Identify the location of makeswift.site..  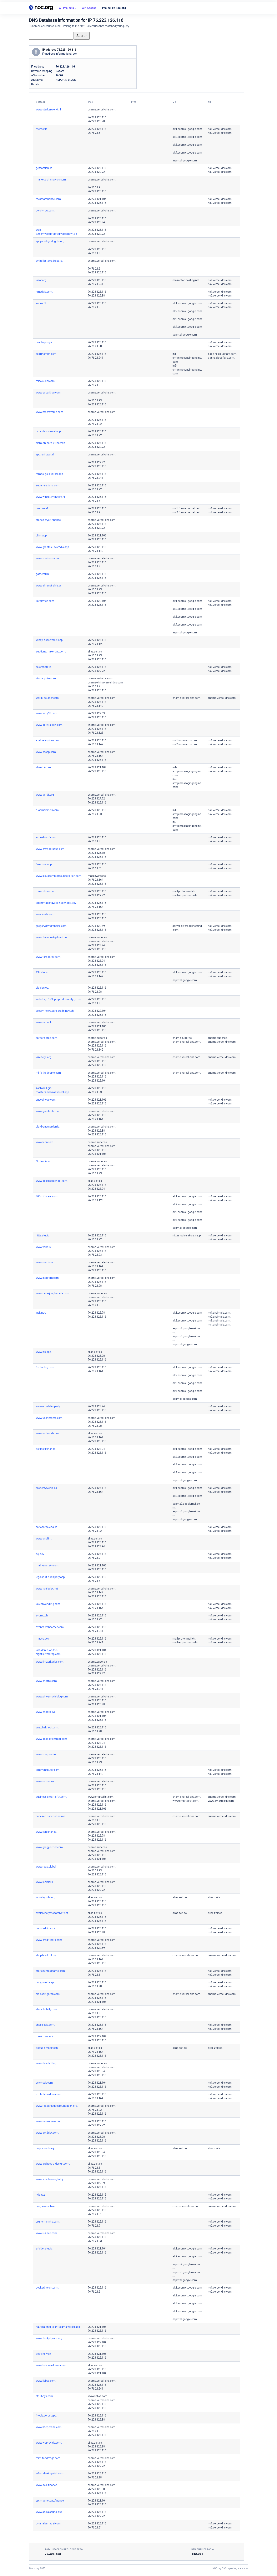
(97, 875).